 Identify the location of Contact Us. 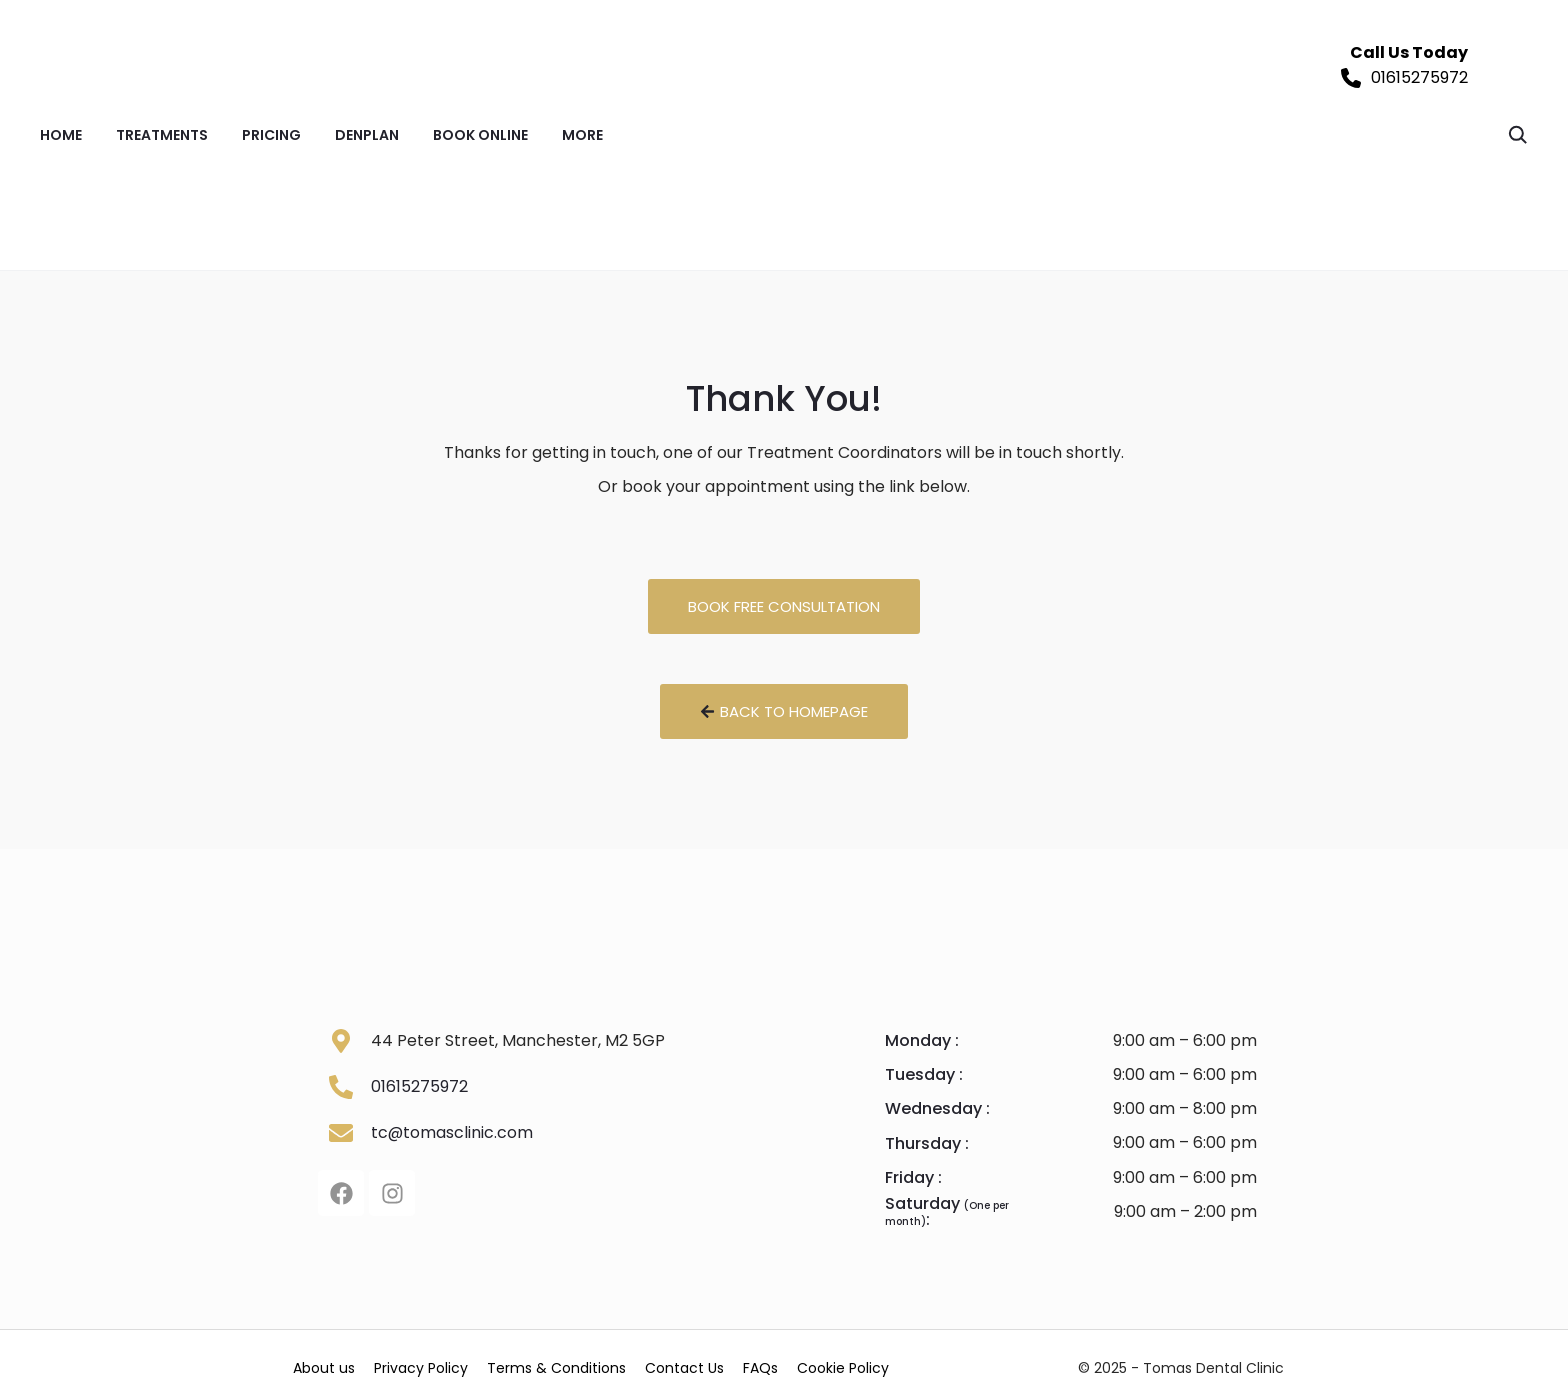
(723, 1365).